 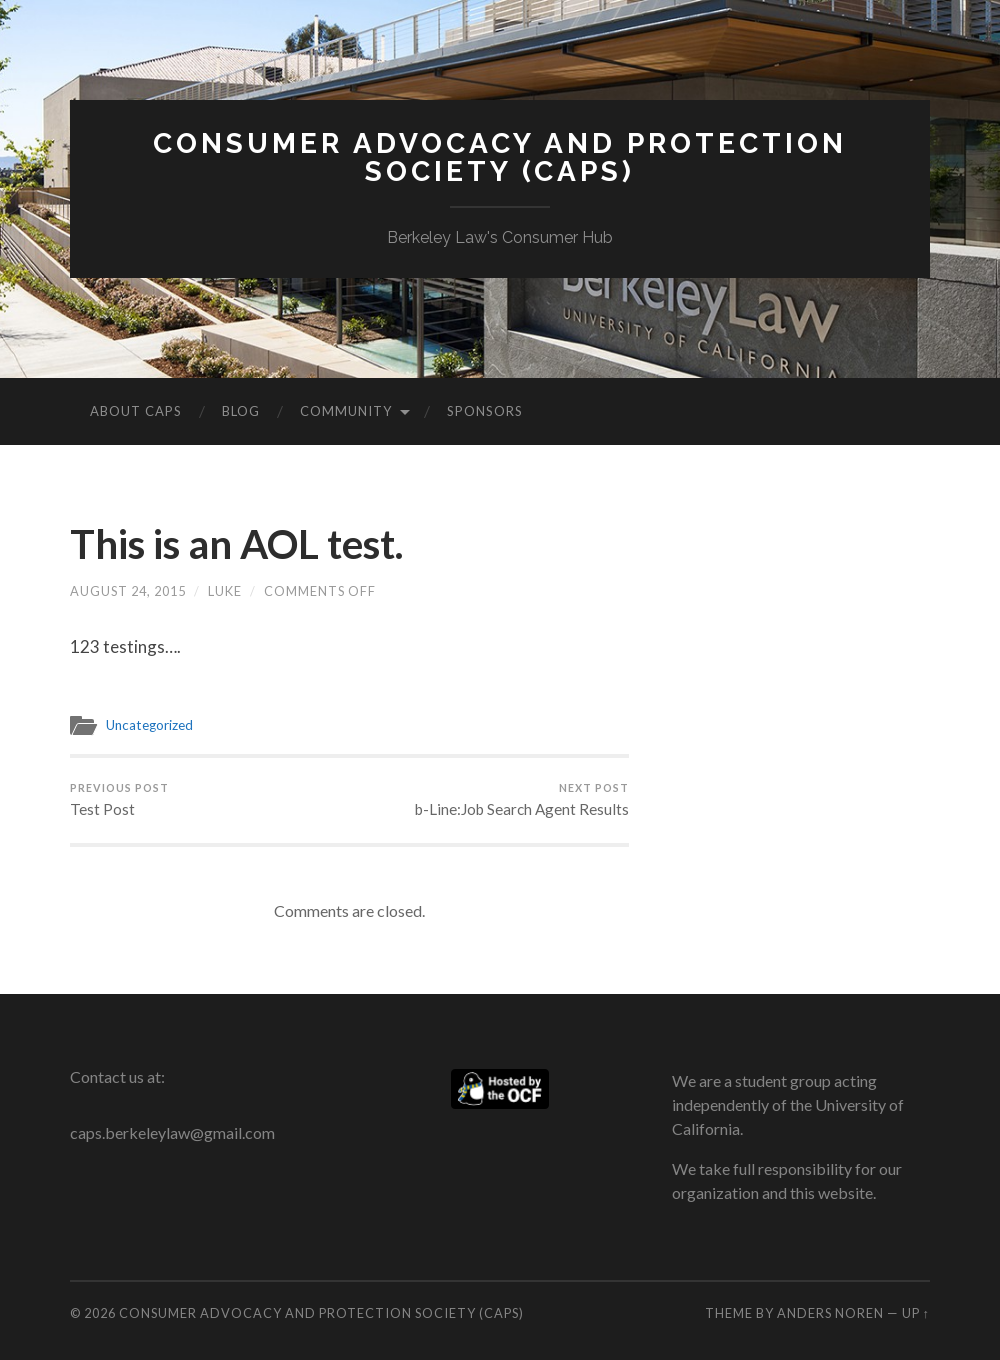 What do you see at coordinates (500, 157) in the screenshot?
I see `Consumer Advocacy and Protection Society (CAPS)` at bounding box center [500, 157].